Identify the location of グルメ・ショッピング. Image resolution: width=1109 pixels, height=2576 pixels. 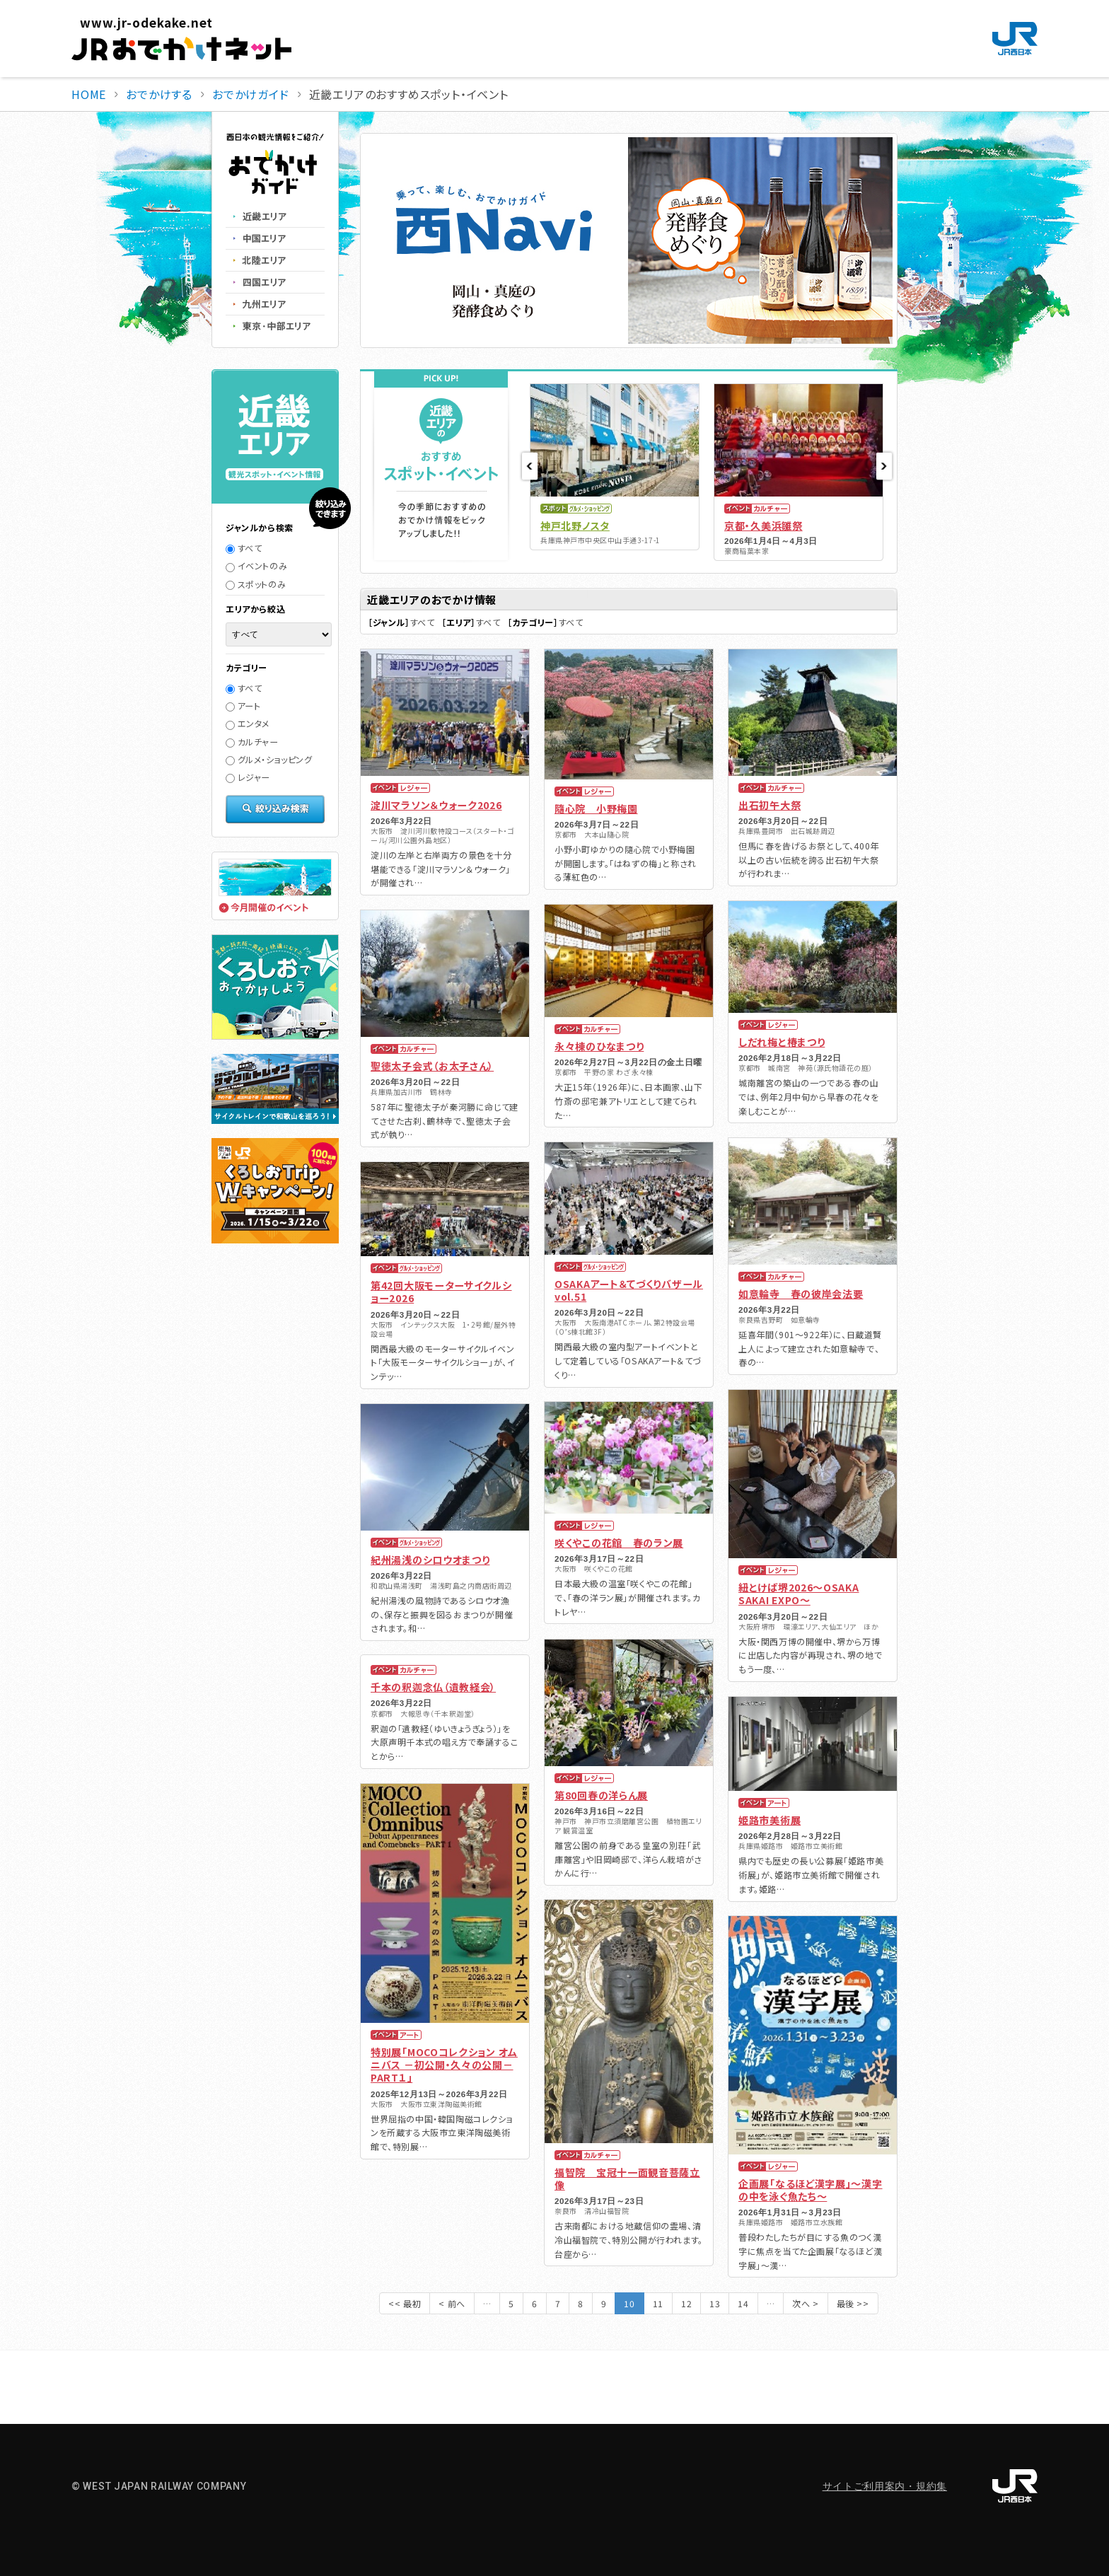
(269, 759).